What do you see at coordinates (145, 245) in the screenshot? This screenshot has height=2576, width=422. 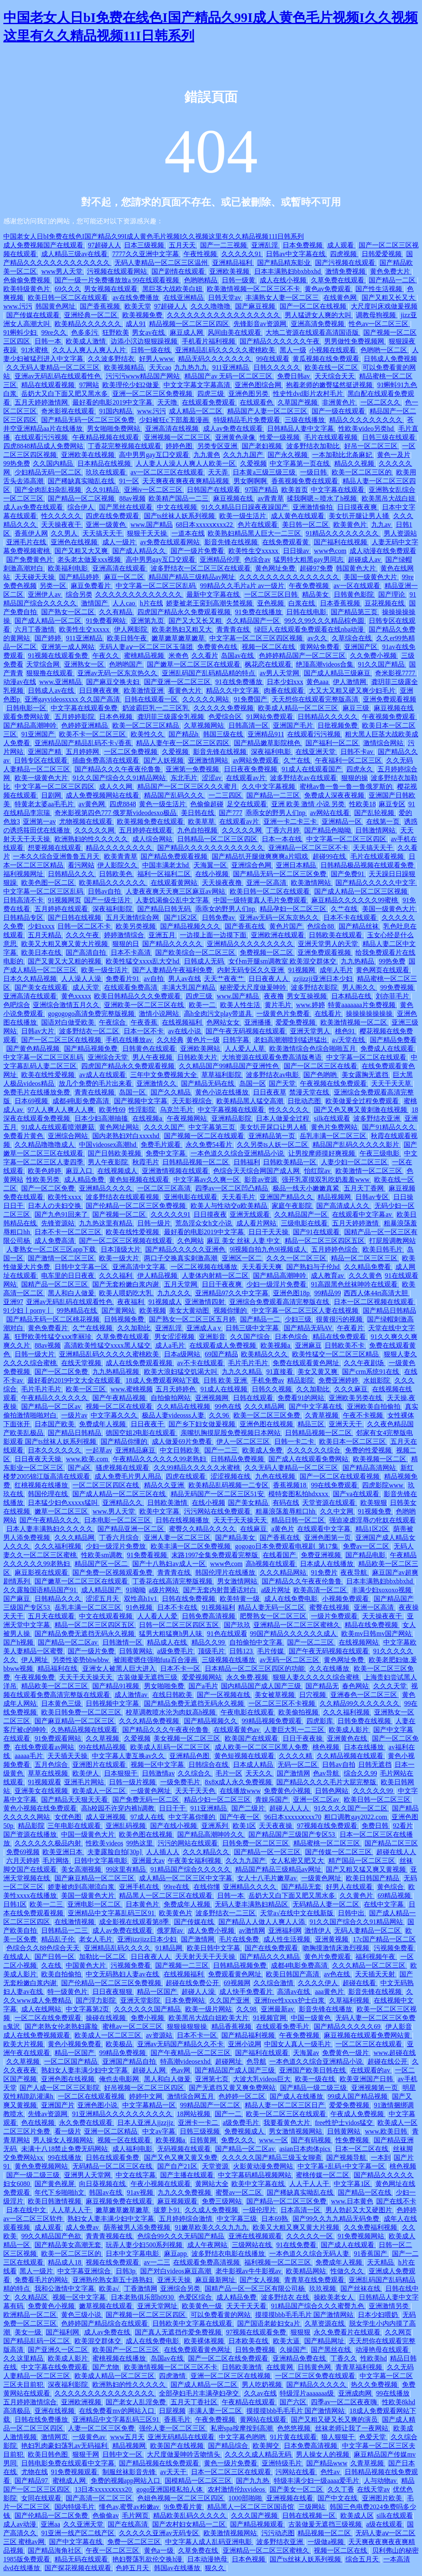 I see `日本三级视频` at bounding box center [145, 245].